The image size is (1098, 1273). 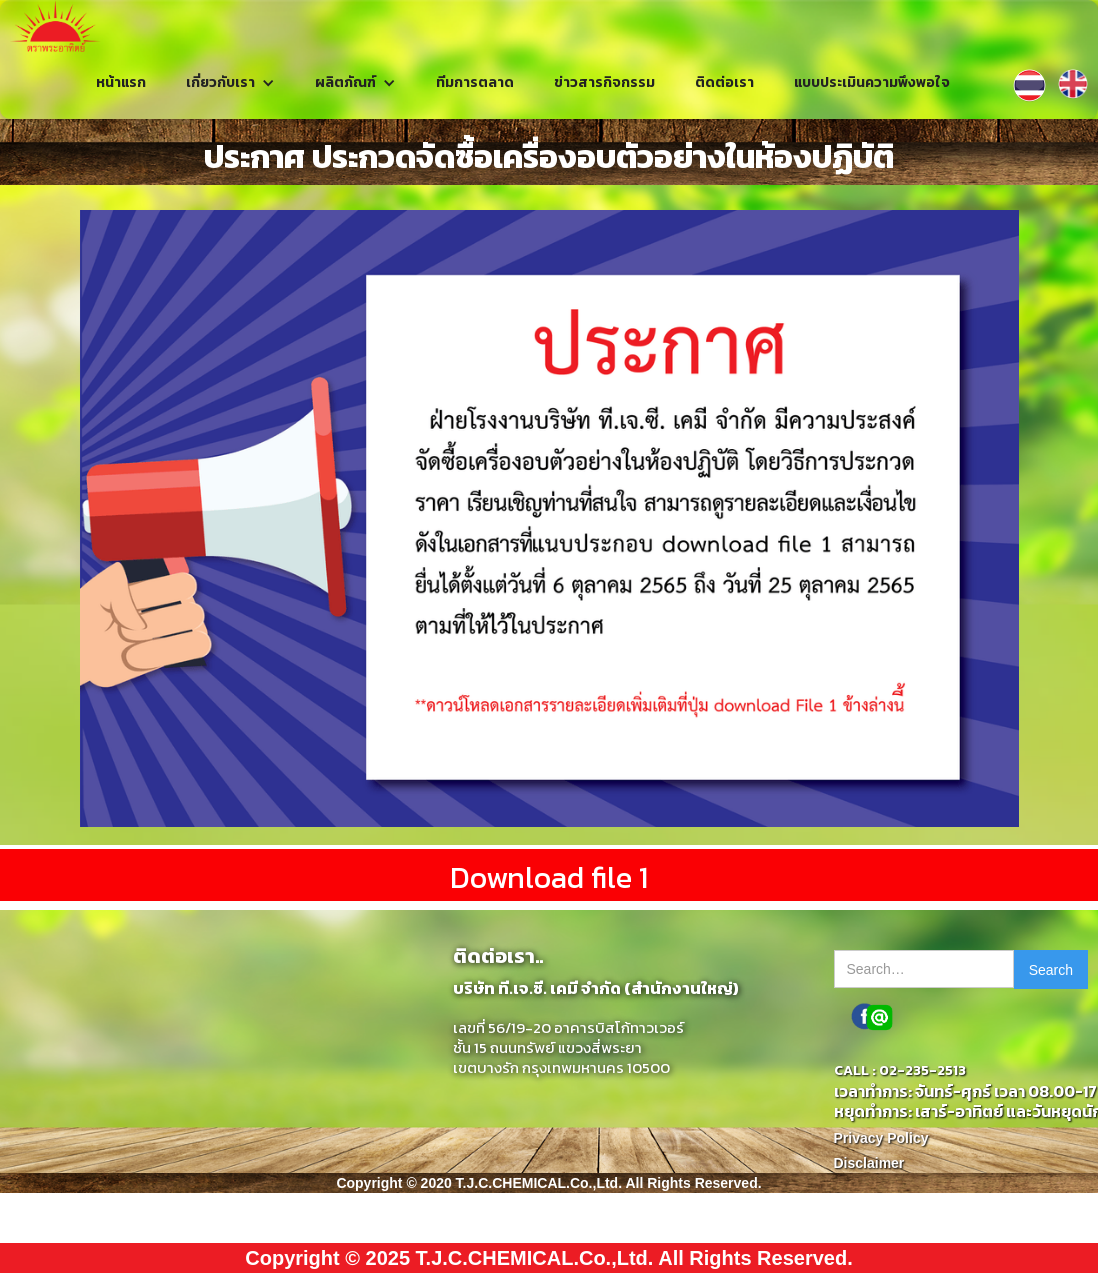 I want to click on Disclaimer, so click(x=869, y=1163).